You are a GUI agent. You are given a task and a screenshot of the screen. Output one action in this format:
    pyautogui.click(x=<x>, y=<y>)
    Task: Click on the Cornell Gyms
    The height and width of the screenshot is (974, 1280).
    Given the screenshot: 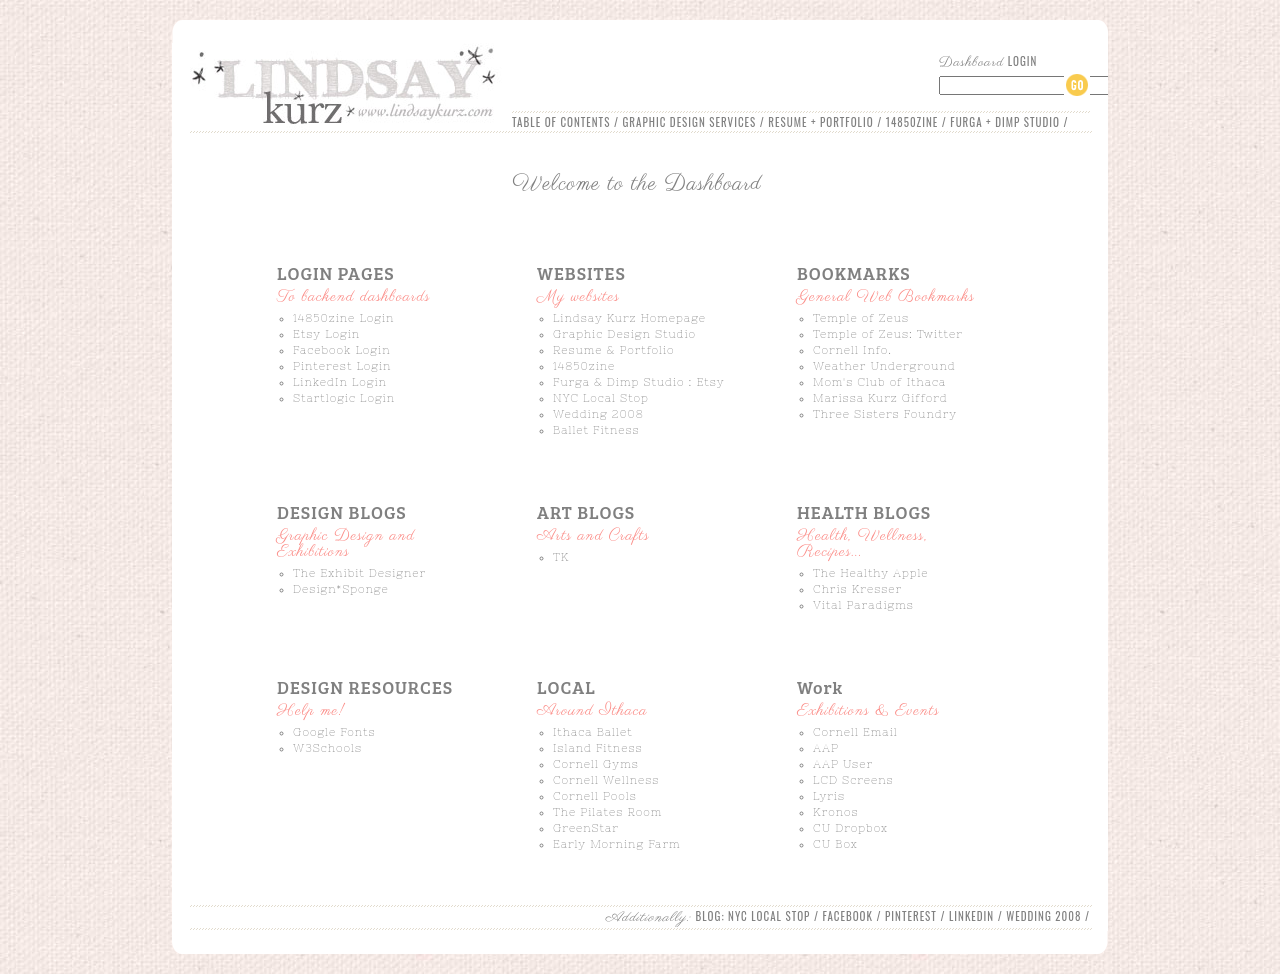 What is the action you would take?
    pyautogui.click(x=596, y=764)
    